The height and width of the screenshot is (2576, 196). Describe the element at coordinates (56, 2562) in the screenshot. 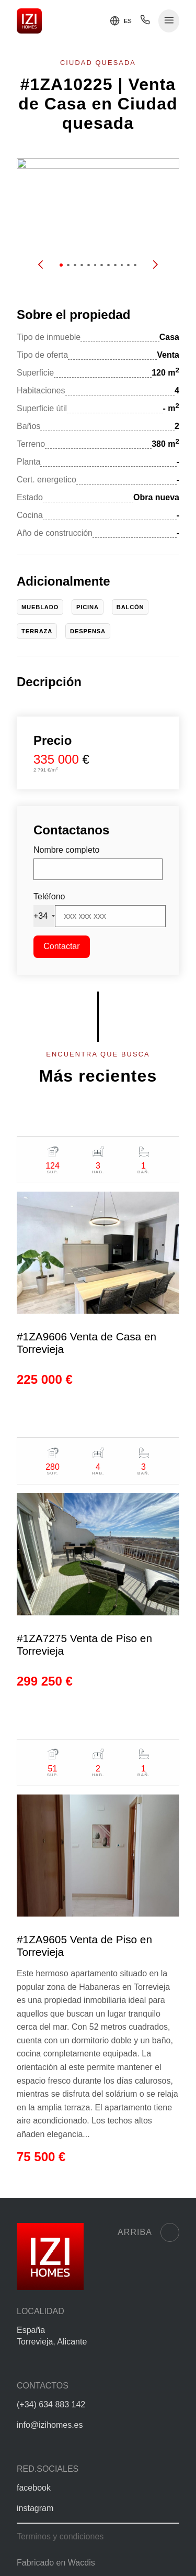

I see `Fabricado en Wacdis` at that location.